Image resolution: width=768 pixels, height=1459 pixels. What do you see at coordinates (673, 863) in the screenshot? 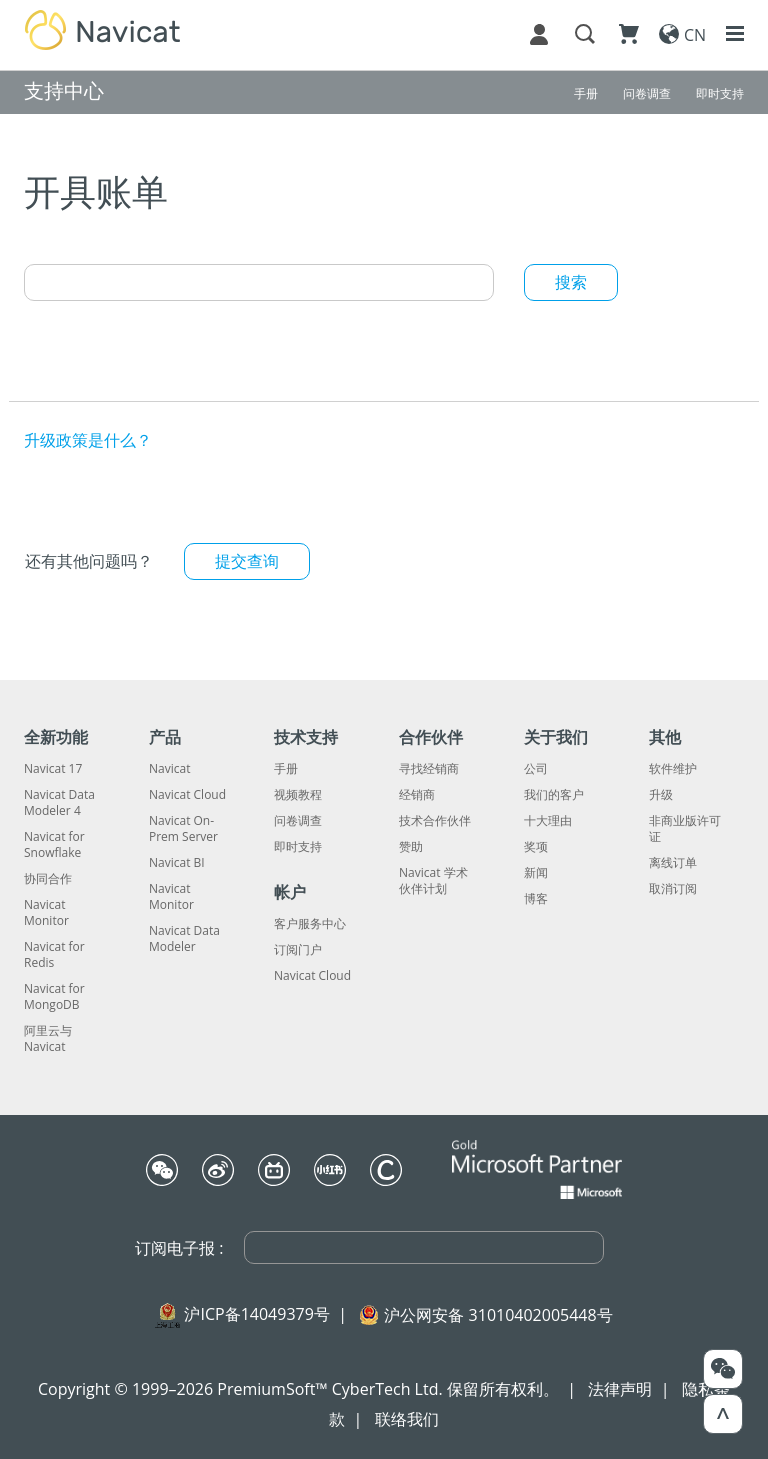
I see `离线订单` at bounding box center [673, 863].